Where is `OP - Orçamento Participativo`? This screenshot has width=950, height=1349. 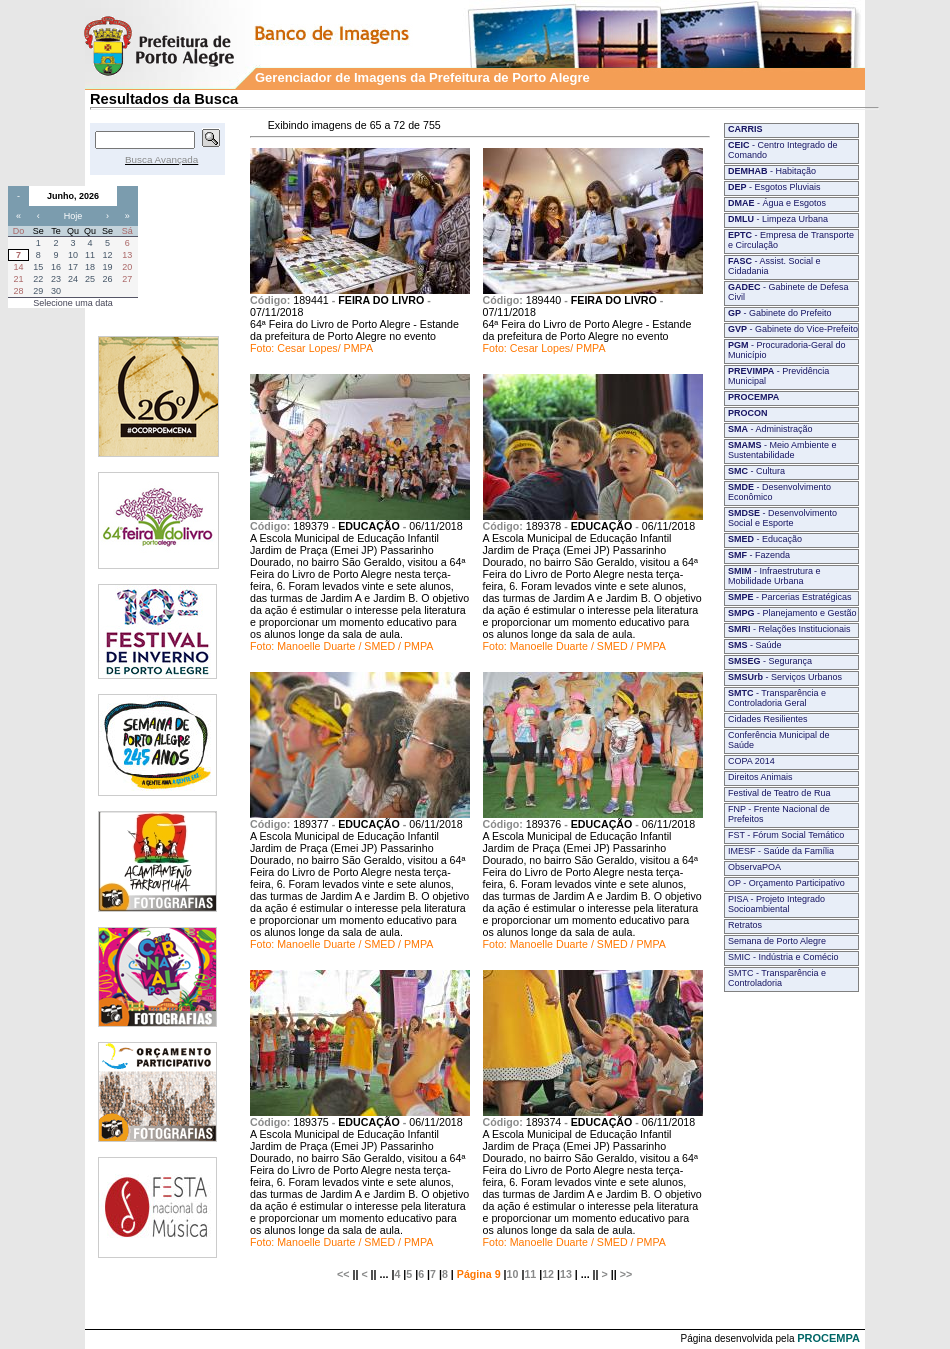 OP - Orçamento Participativo is located at coordinates (786, 883).